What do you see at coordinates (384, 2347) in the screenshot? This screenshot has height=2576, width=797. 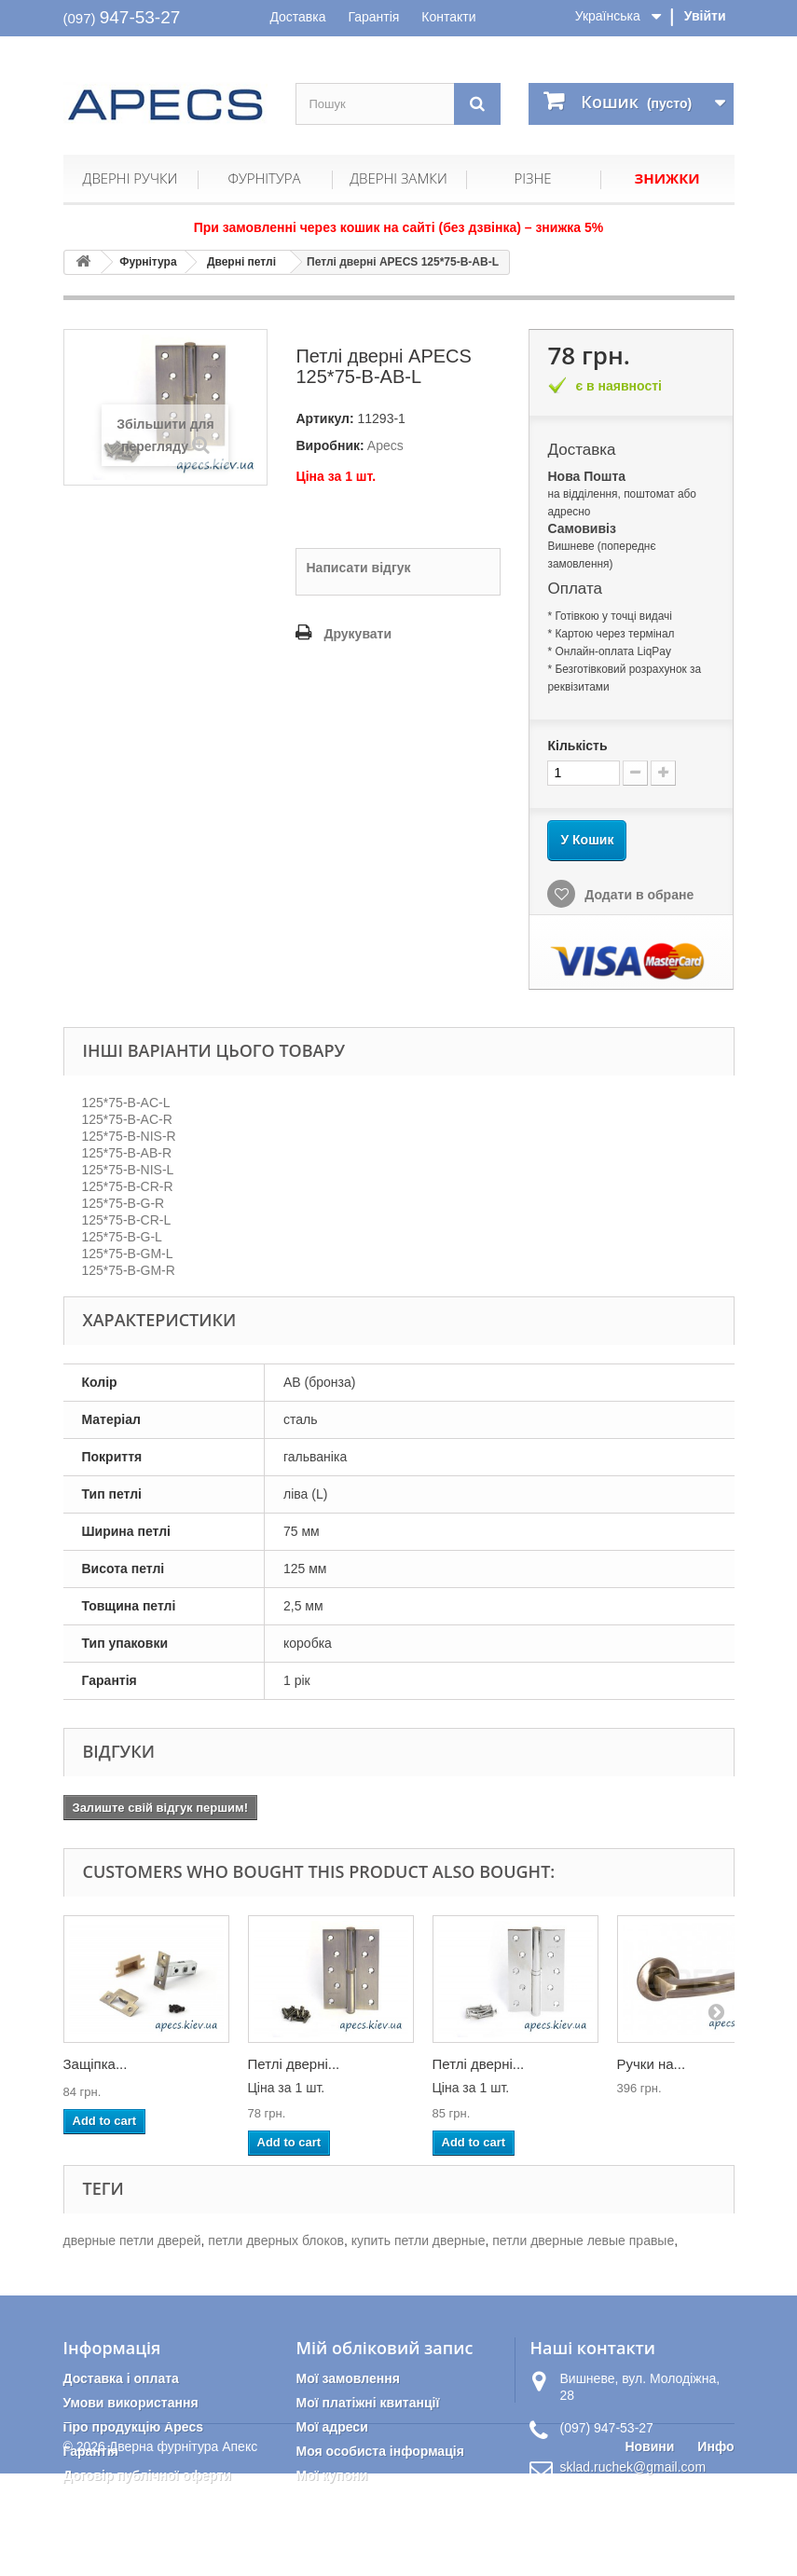 I see `Мій обліковий запис` at bounding box center [384, 2347].